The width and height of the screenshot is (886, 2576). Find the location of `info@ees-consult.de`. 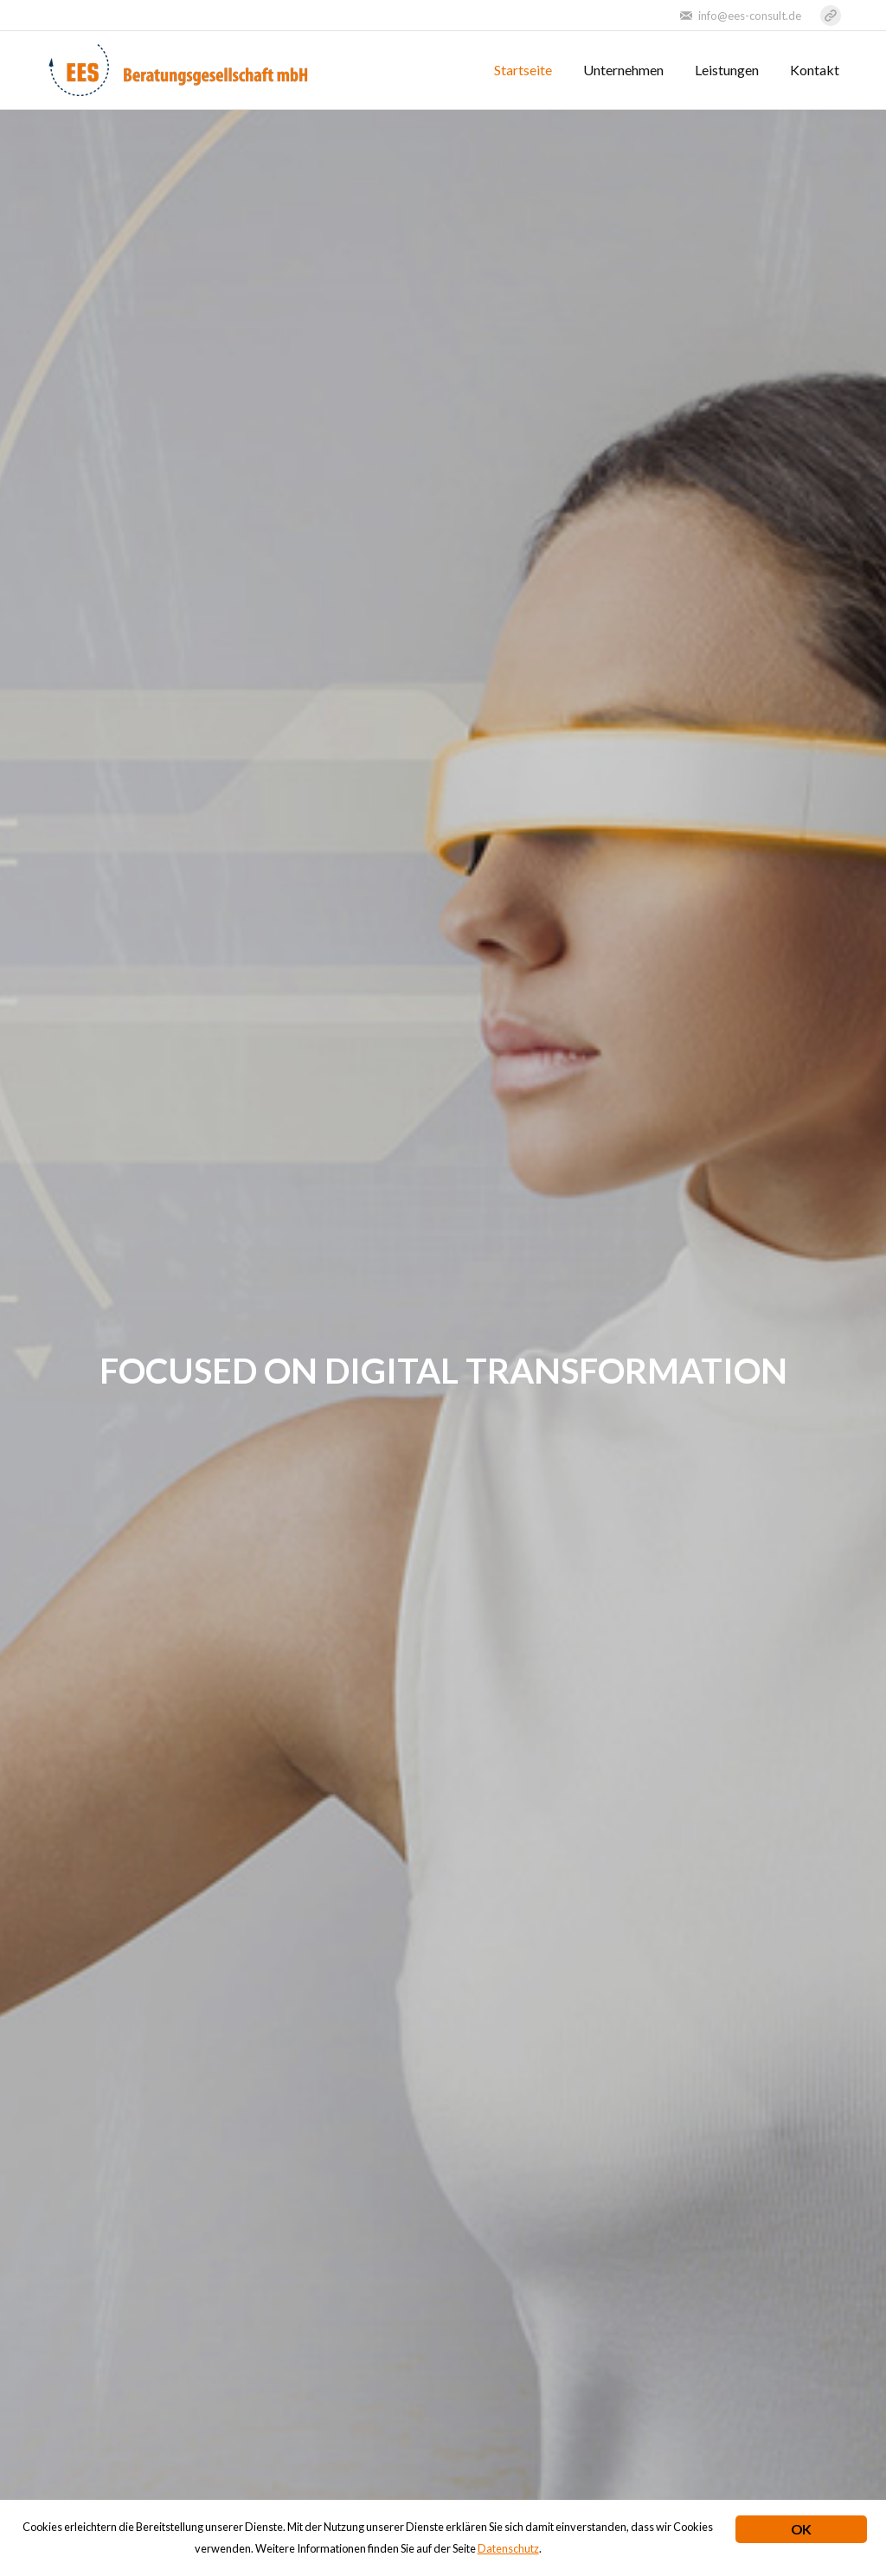

info@ees-consult.de is located at coordinates (749, 15).